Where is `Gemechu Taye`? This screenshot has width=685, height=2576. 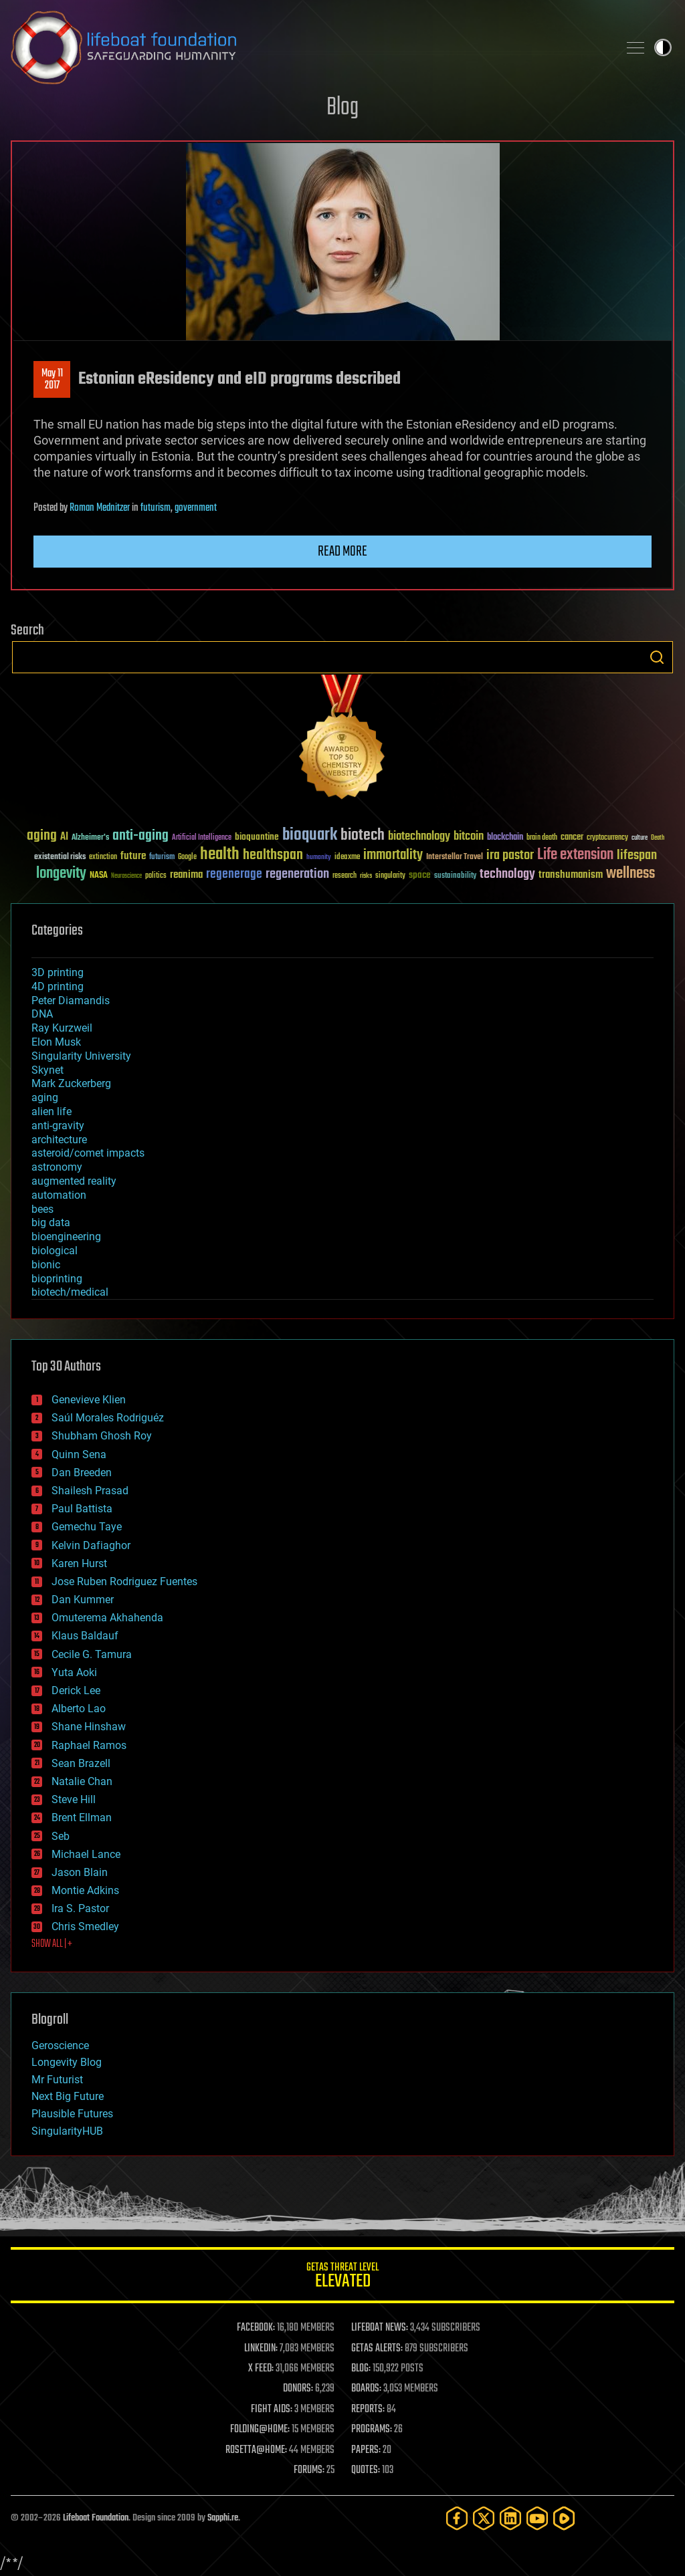 Gemechu Taye is located at coordinates (87, 1526).